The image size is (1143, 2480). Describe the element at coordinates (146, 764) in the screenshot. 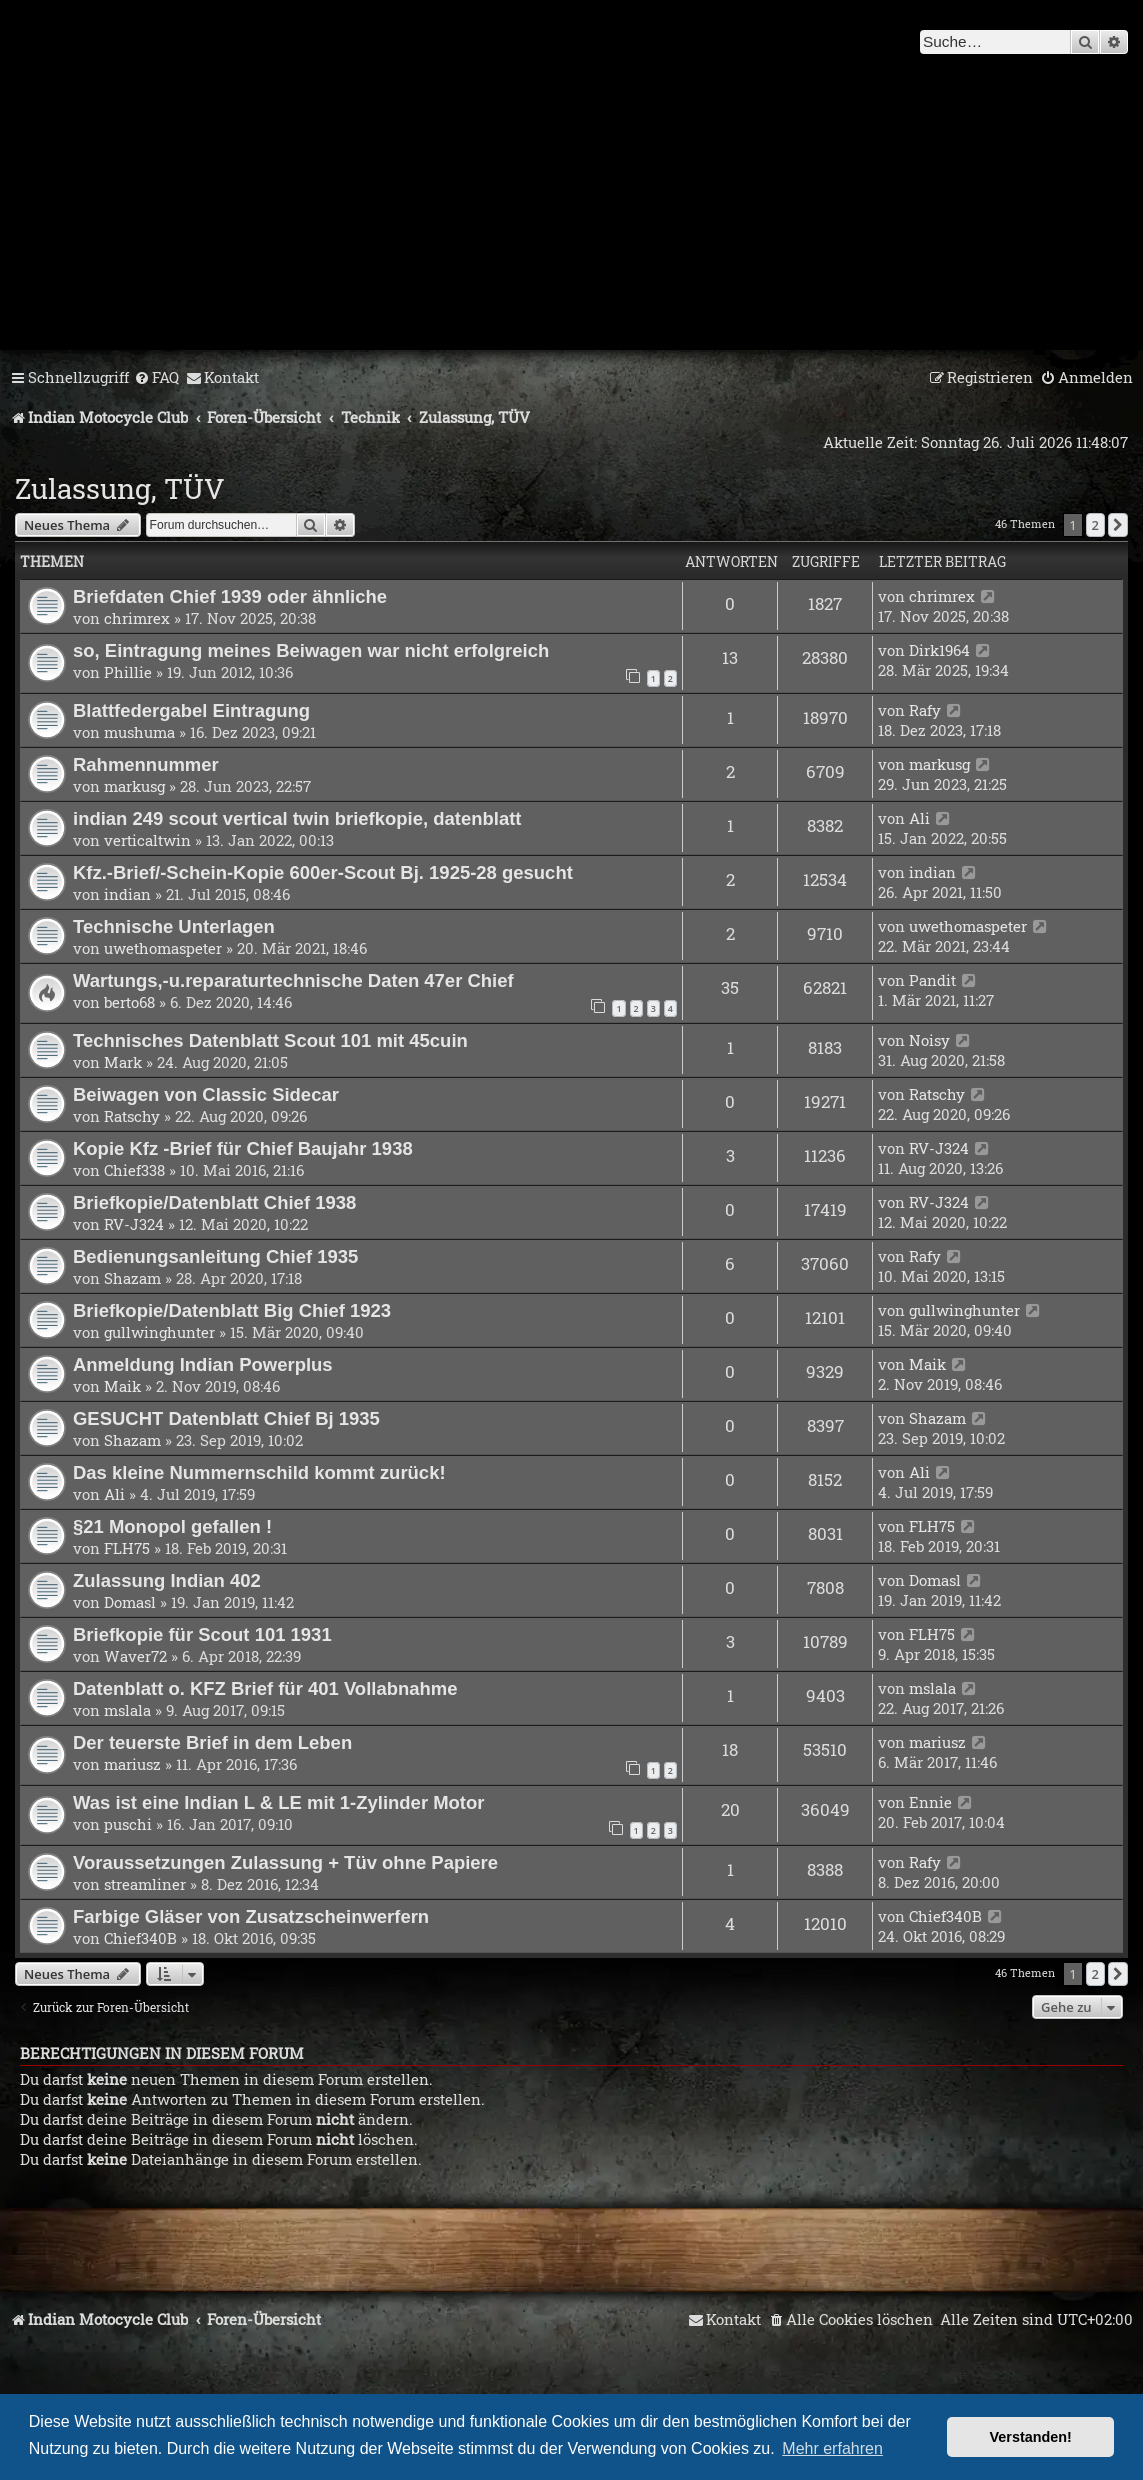

I see `Rahmennummer` at that location.